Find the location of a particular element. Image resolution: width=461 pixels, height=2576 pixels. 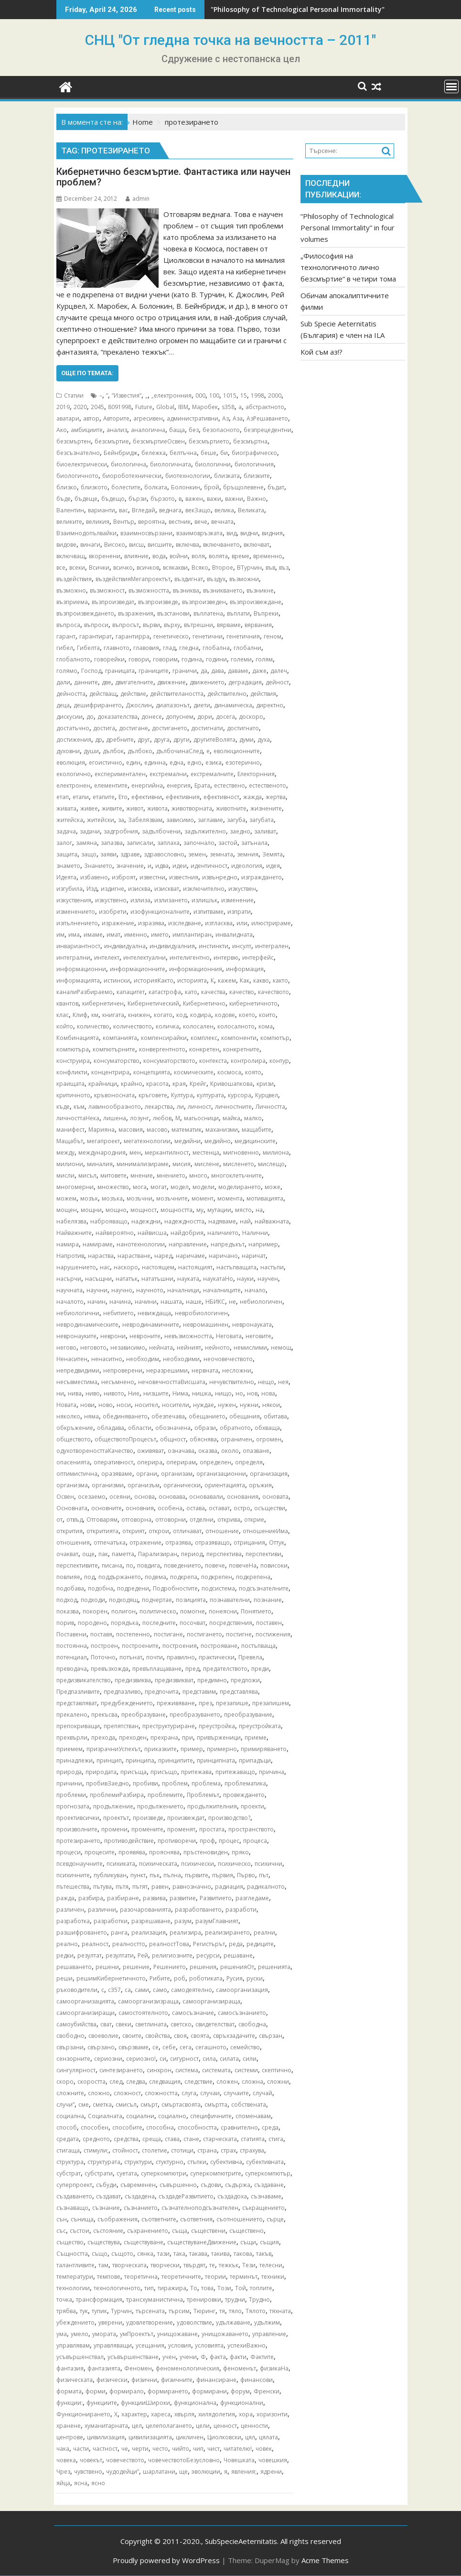

без is located at coordinates (194, 430).